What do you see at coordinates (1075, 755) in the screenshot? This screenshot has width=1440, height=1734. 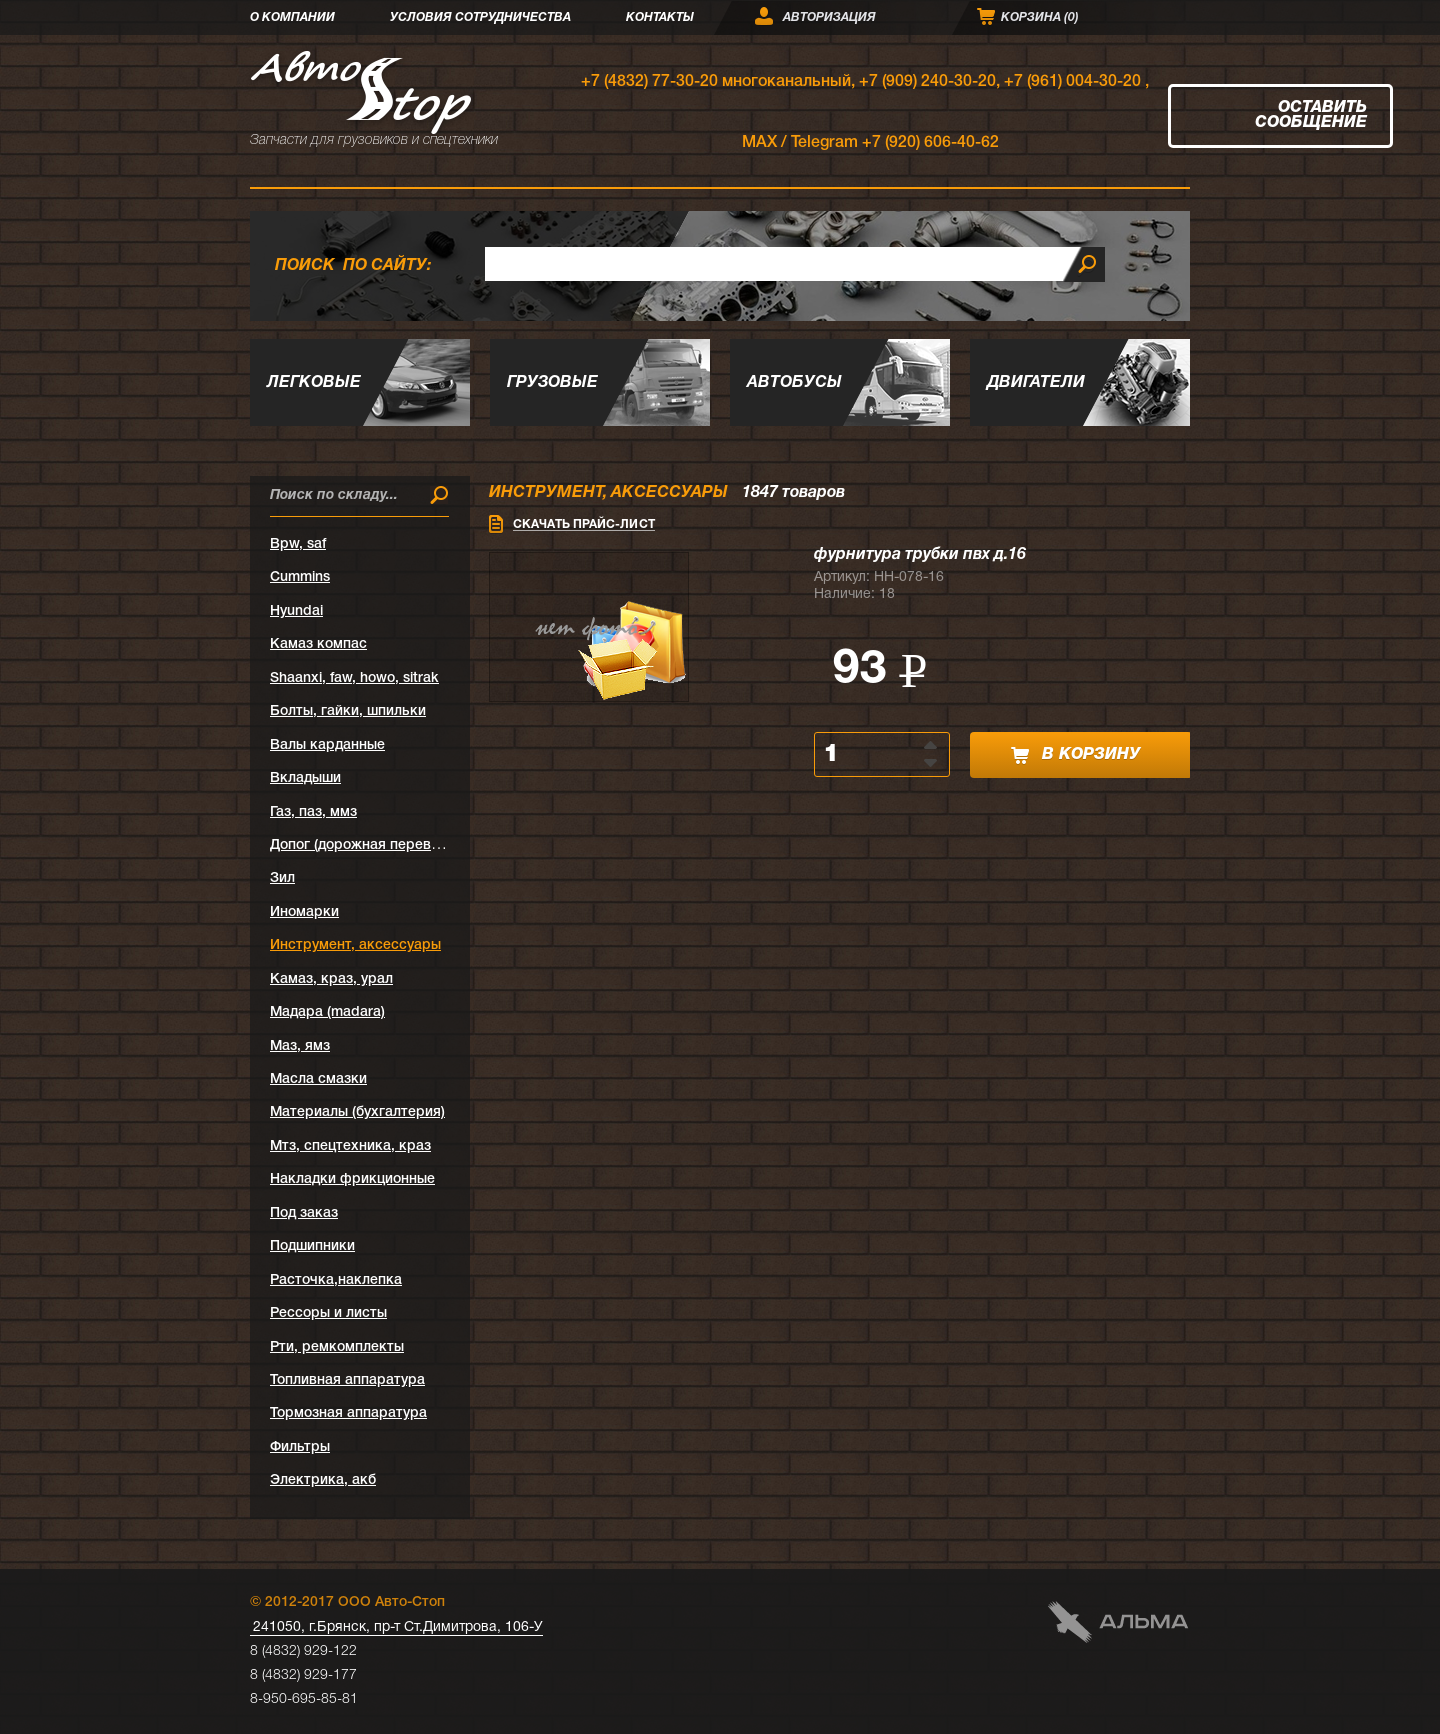 I see `в корзину` at bounding box center [1075, 755].